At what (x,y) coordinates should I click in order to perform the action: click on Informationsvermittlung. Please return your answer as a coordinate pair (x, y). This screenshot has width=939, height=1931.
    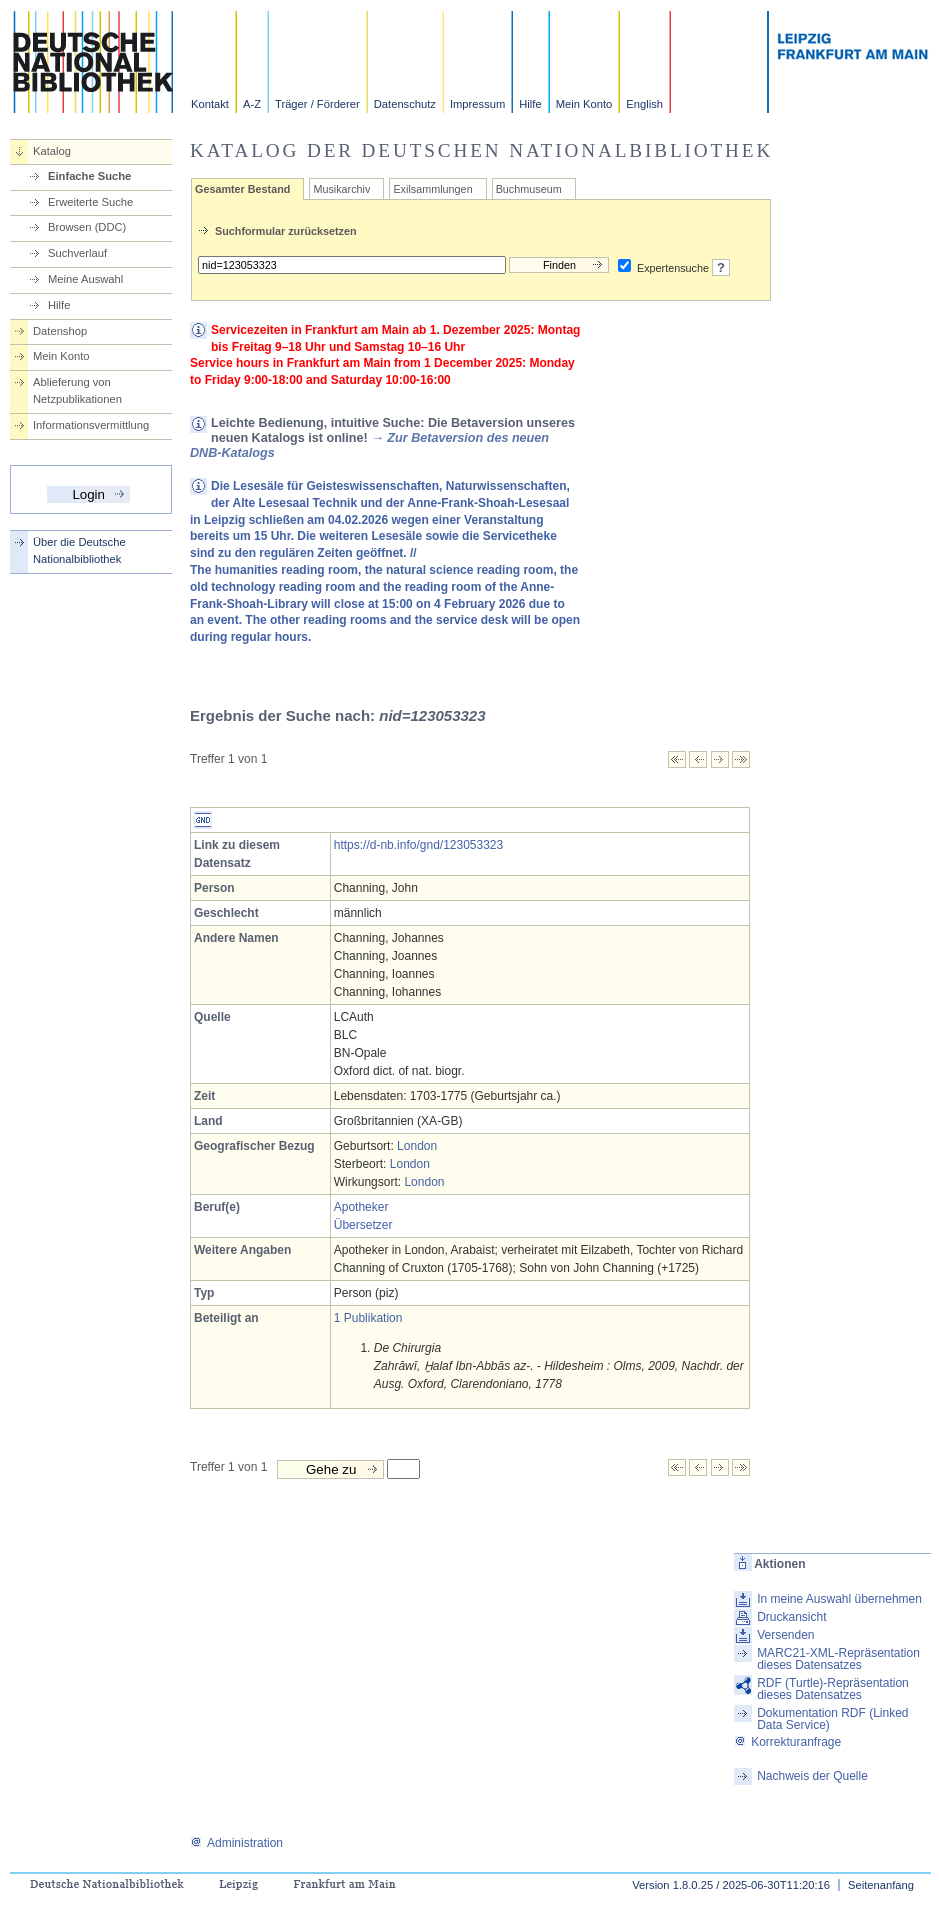
    Looking at the image, I should click on (91, 425).